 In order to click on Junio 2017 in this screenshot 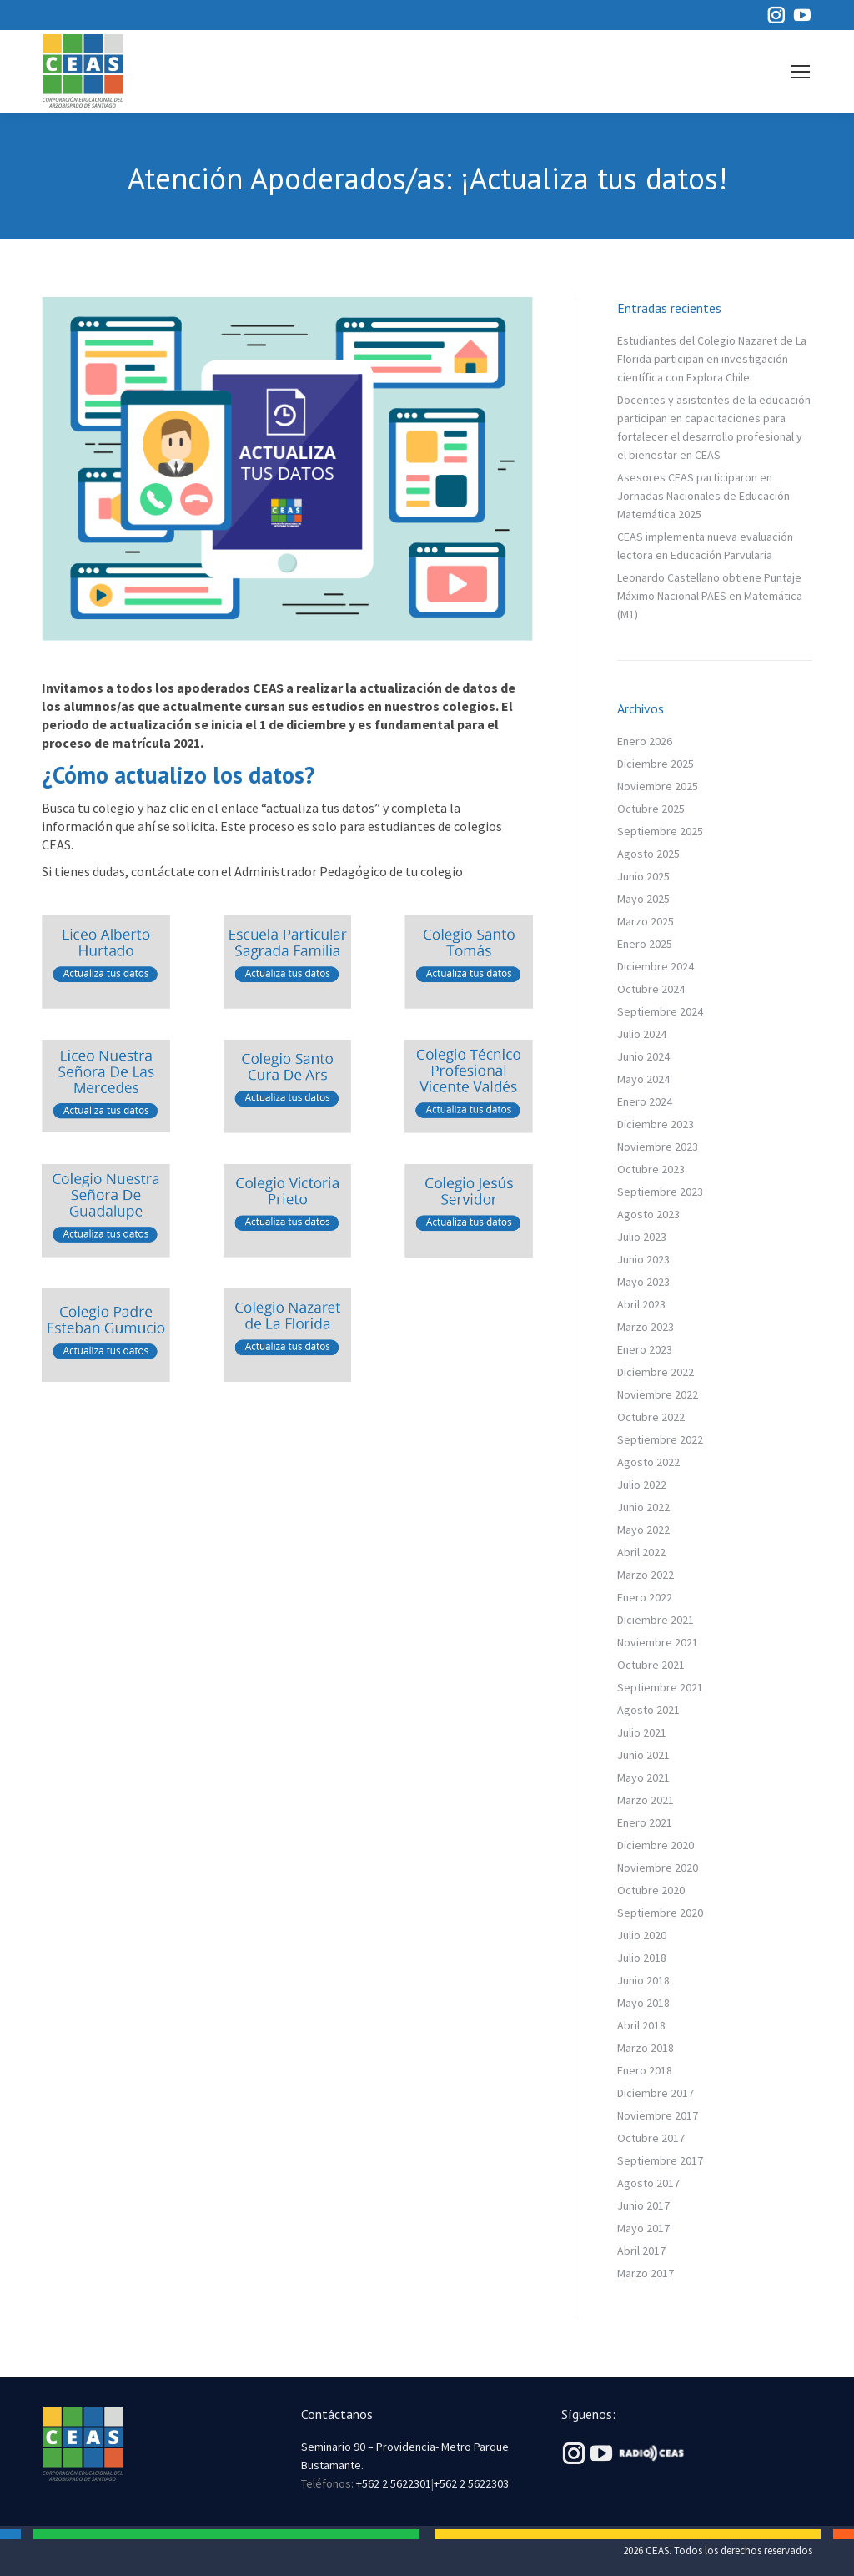, I will do `click(643, 2205)`.